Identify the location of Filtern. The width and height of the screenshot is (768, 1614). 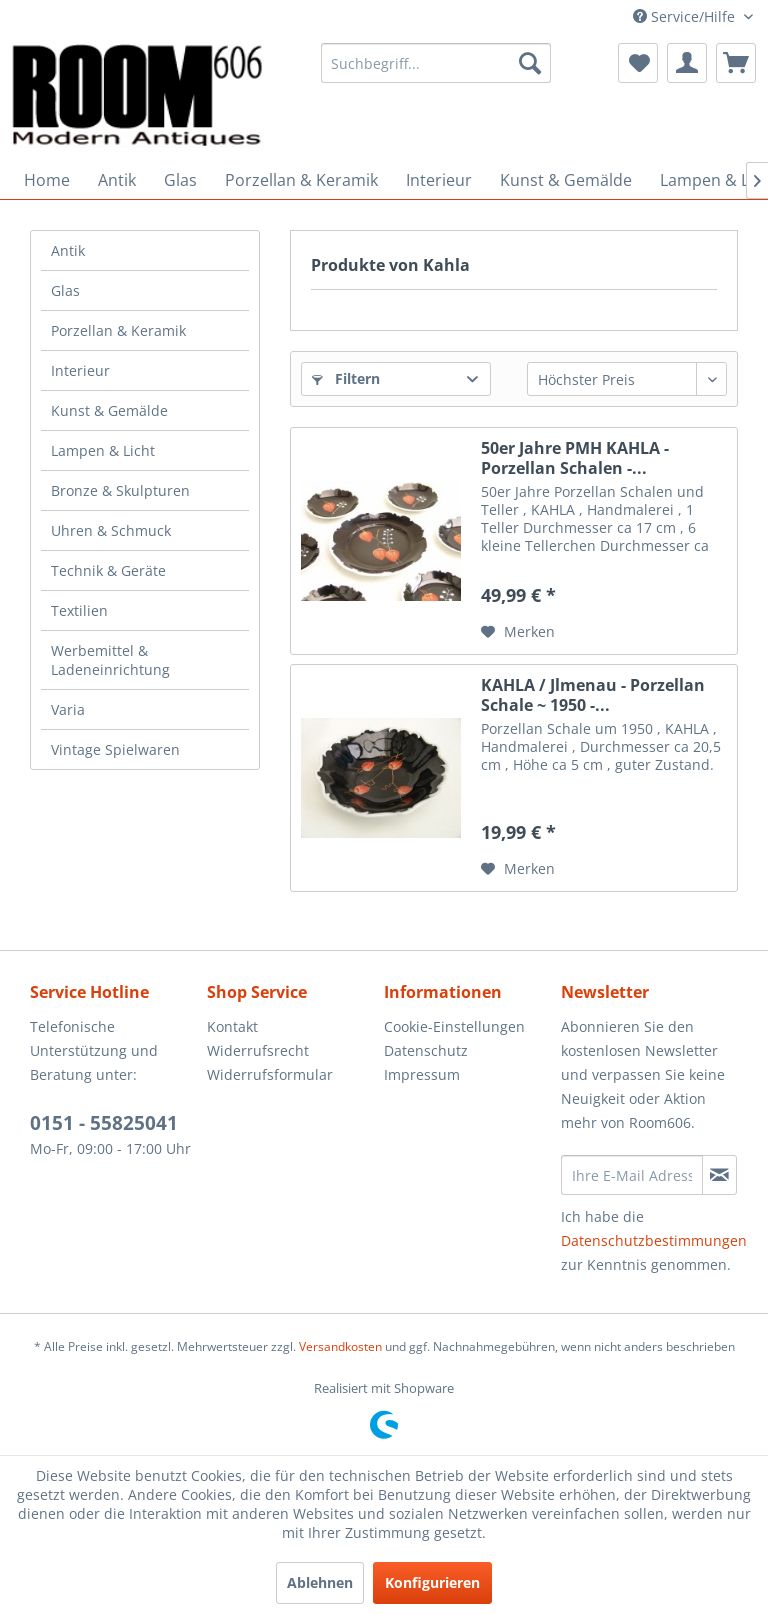
(346, 378).